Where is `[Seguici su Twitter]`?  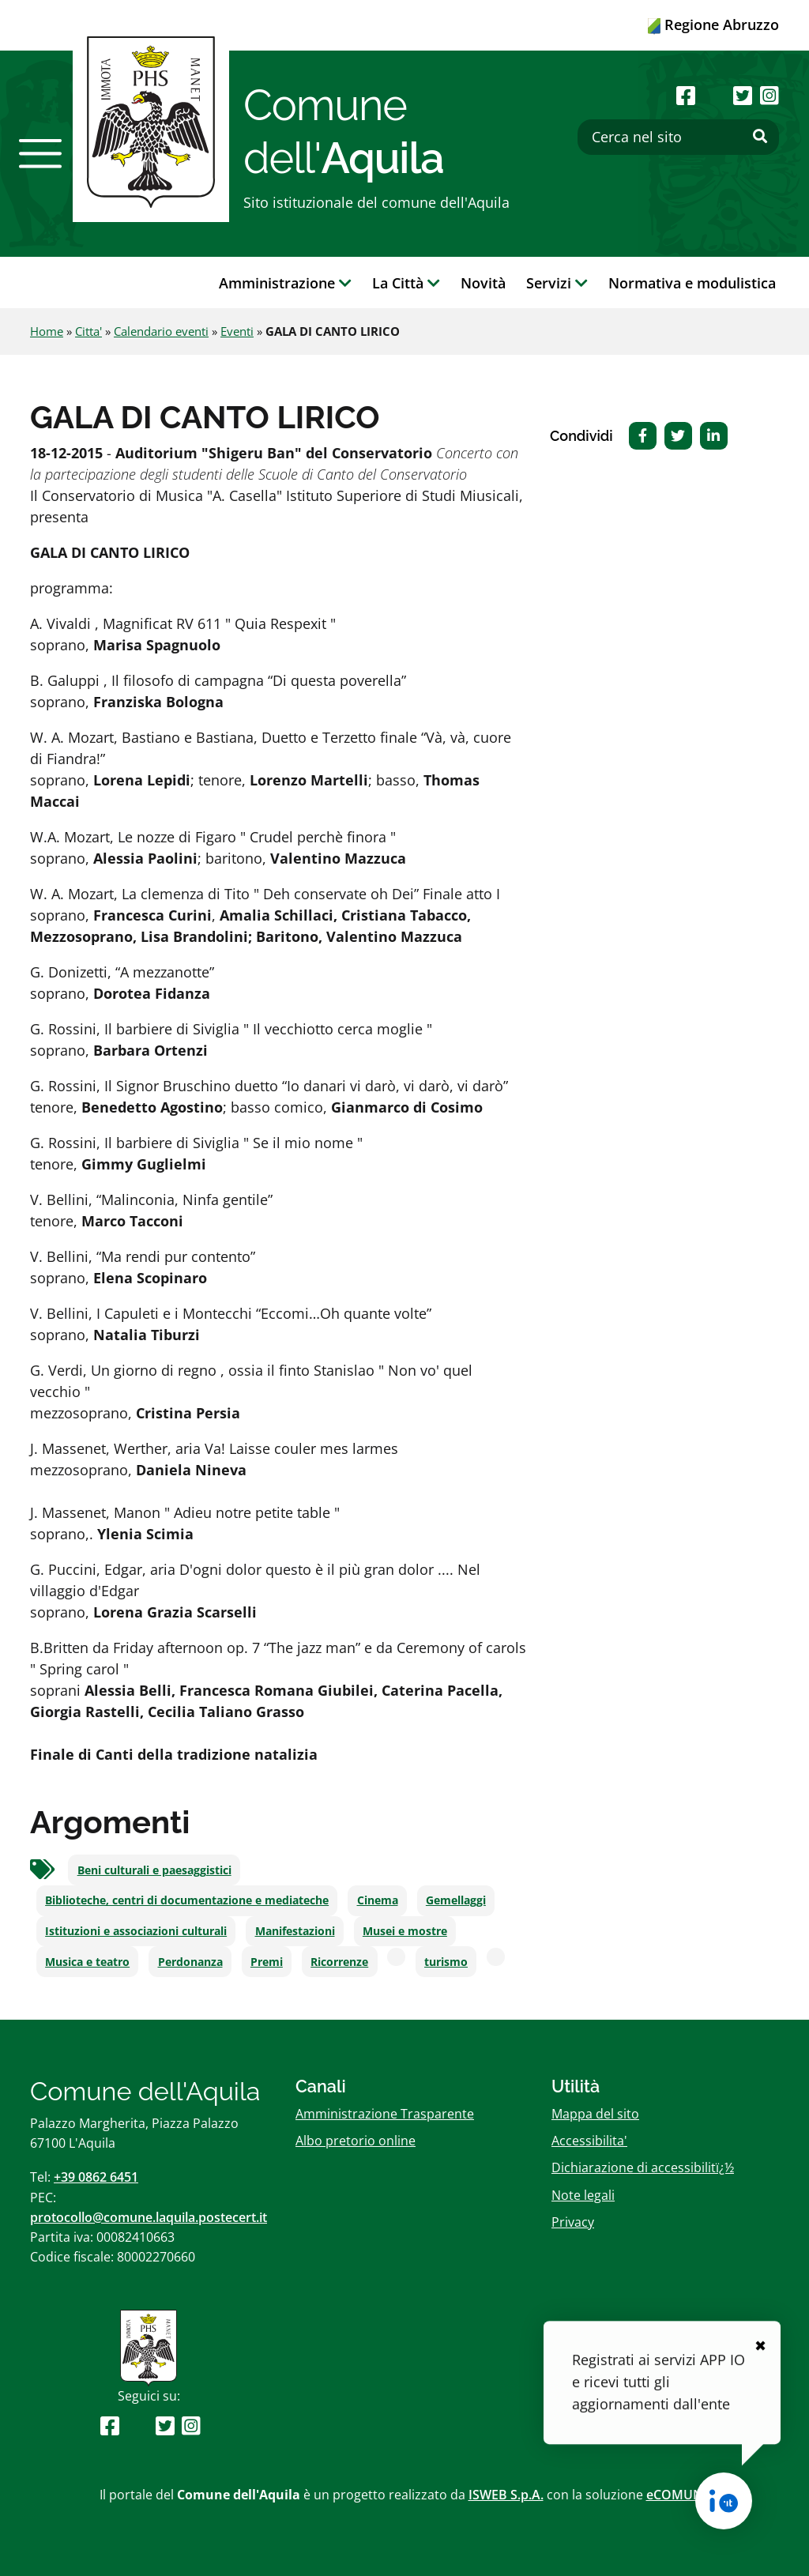
[Seguici su Twitter] is located at coordinates (742, 95).